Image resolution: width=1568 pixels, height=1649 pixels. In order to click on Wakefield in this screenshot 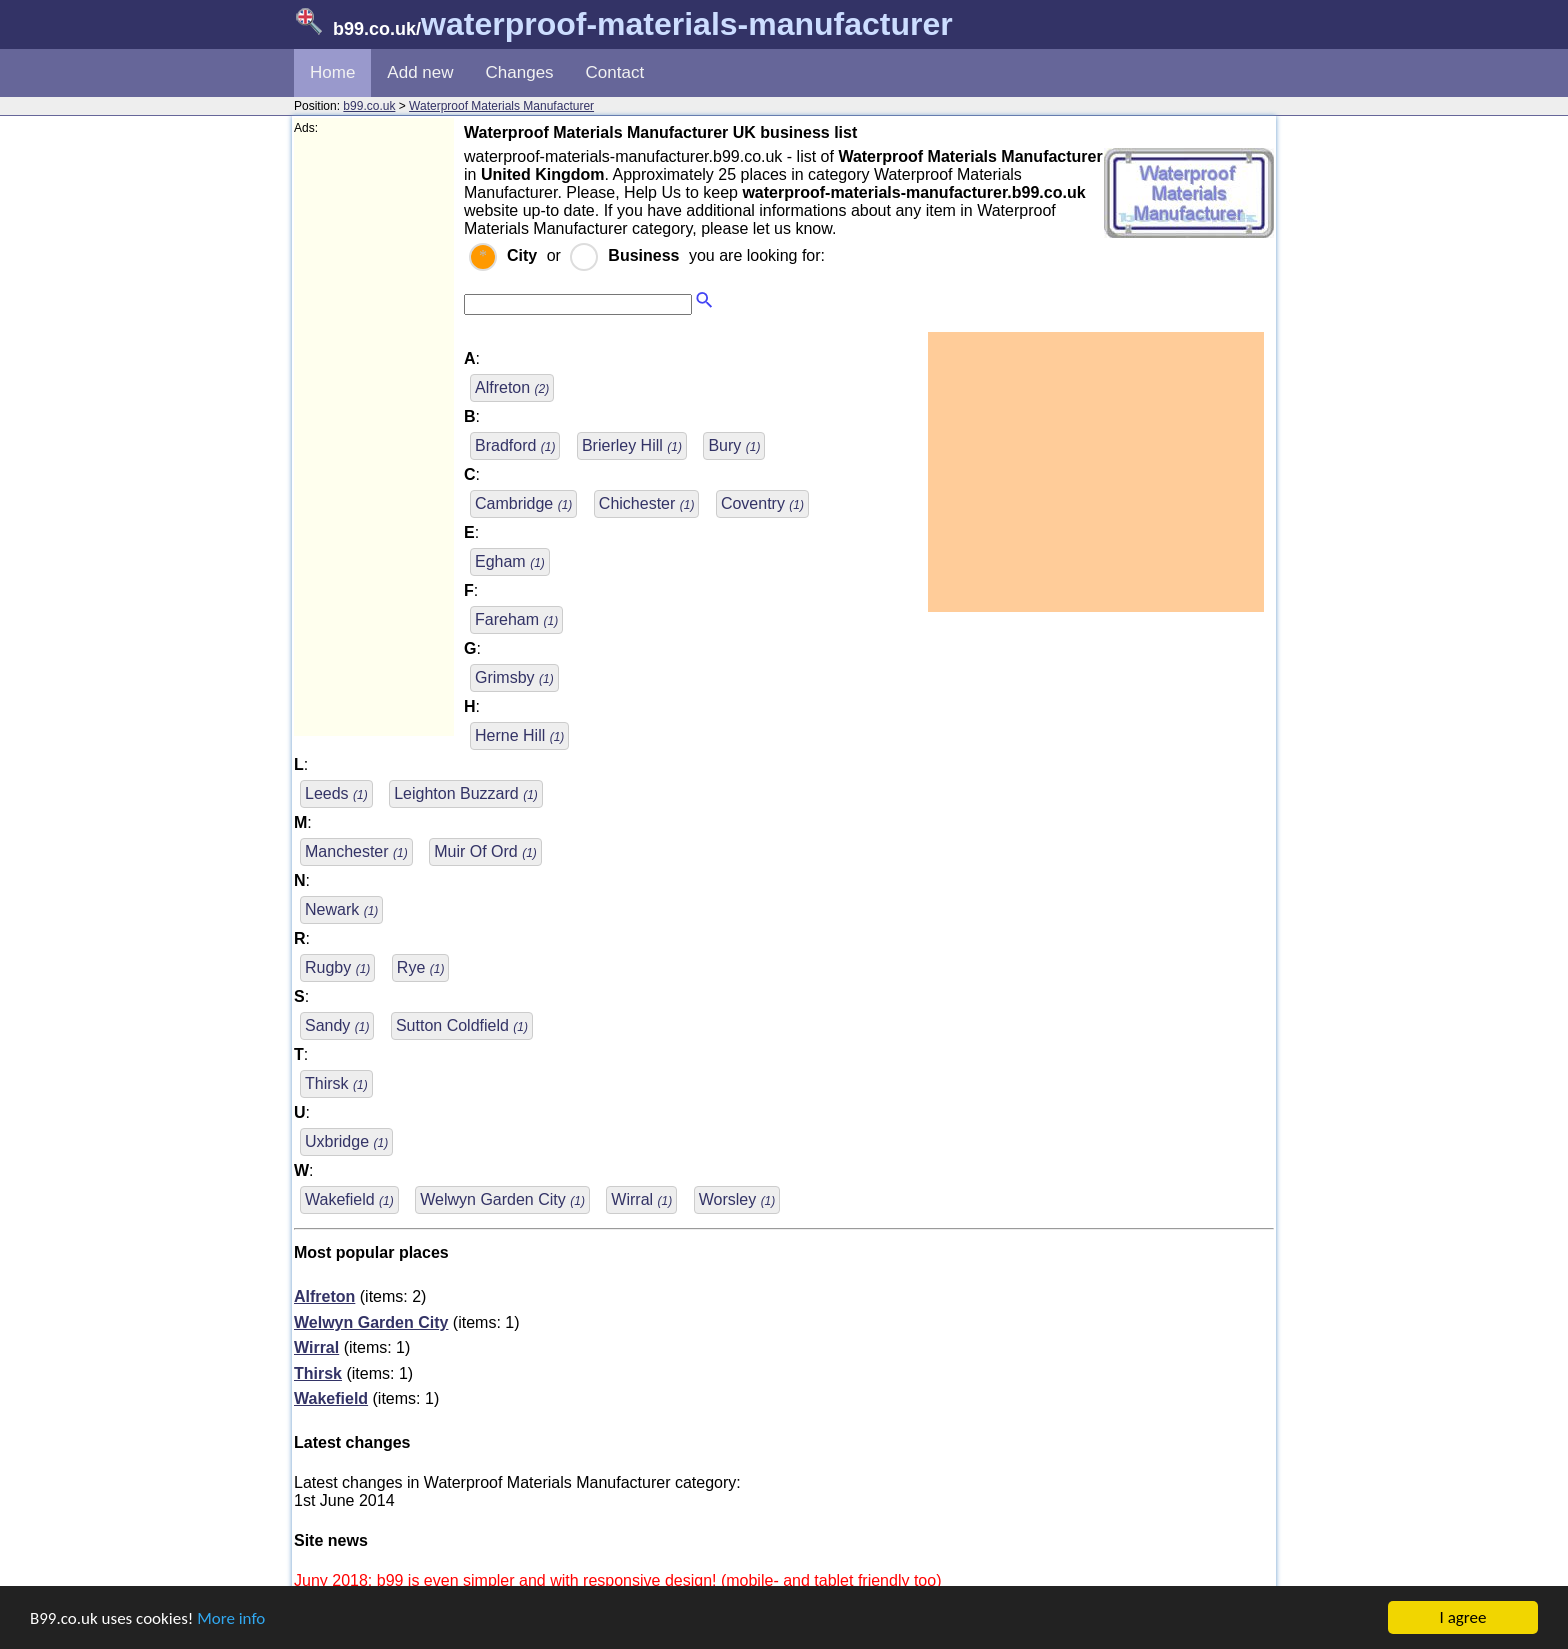, I will do `click(349, 1199)`.